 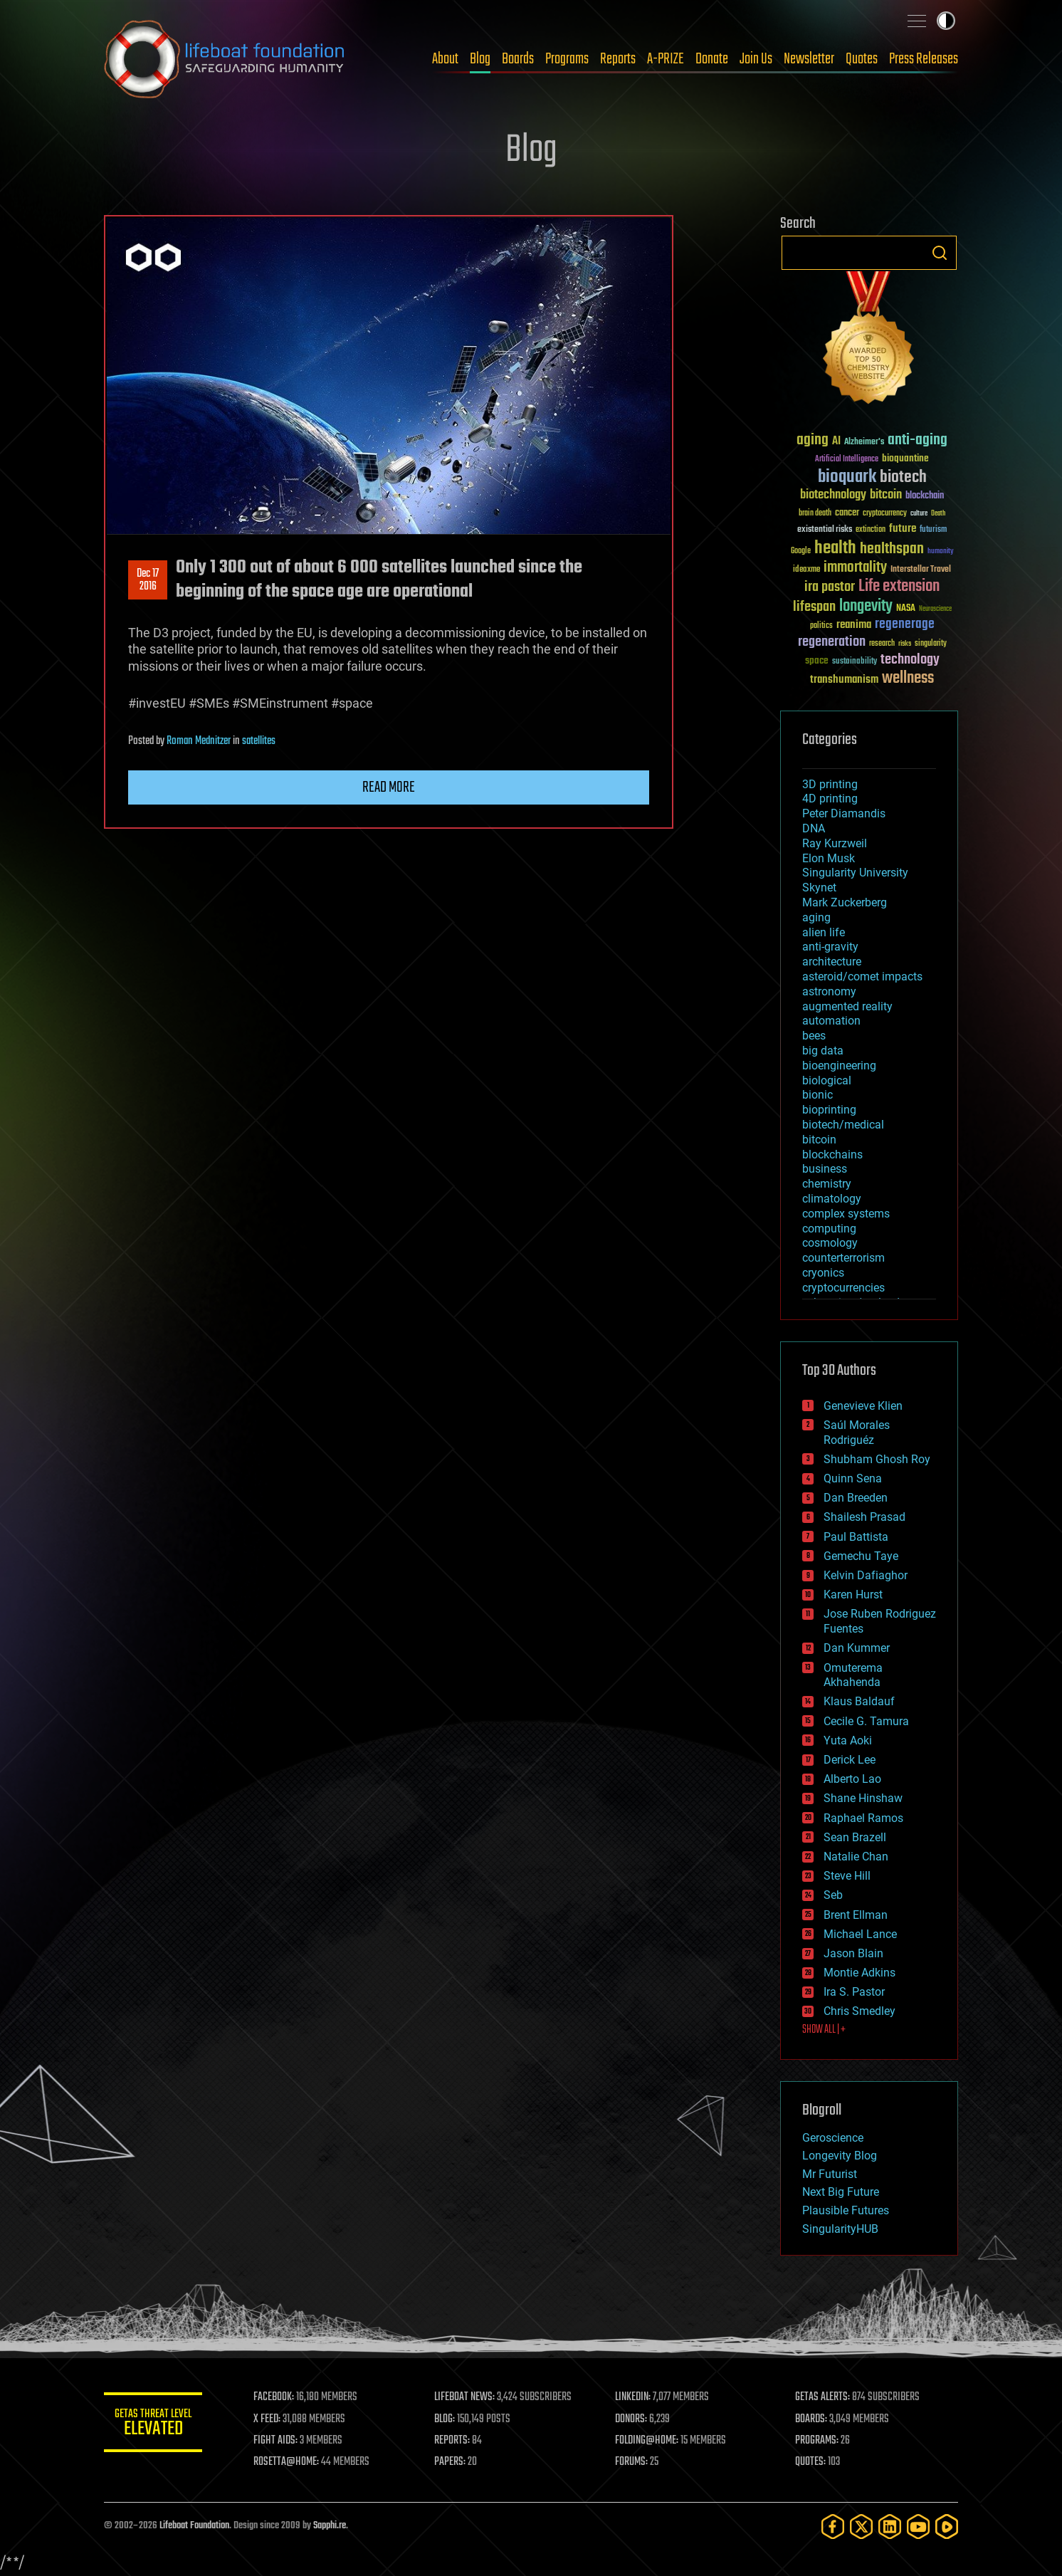 I want to click on REPORTS:, so click(x=452, y=2440).